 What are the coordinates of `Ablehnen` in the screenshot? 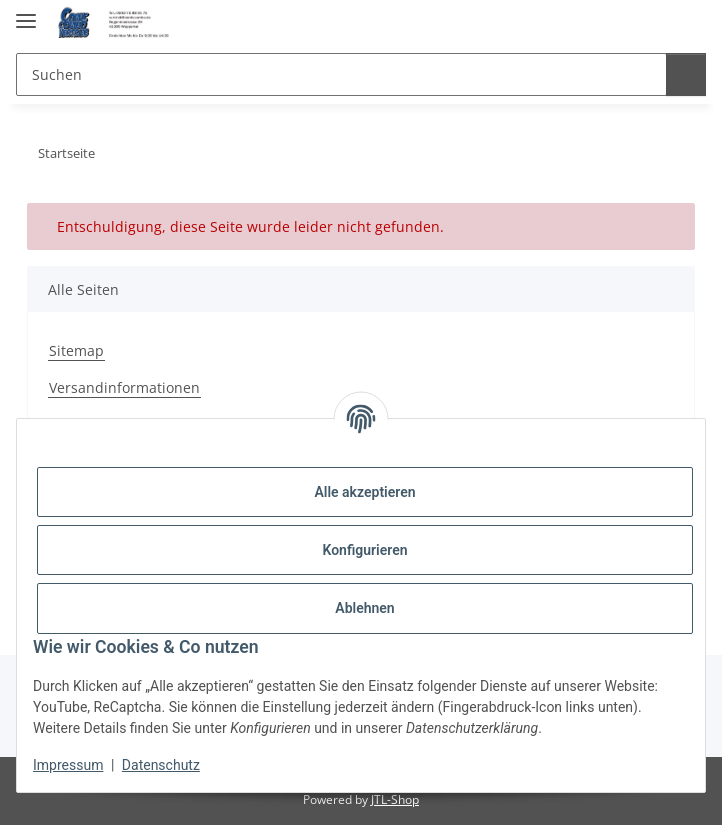 It's located at (364, 608).